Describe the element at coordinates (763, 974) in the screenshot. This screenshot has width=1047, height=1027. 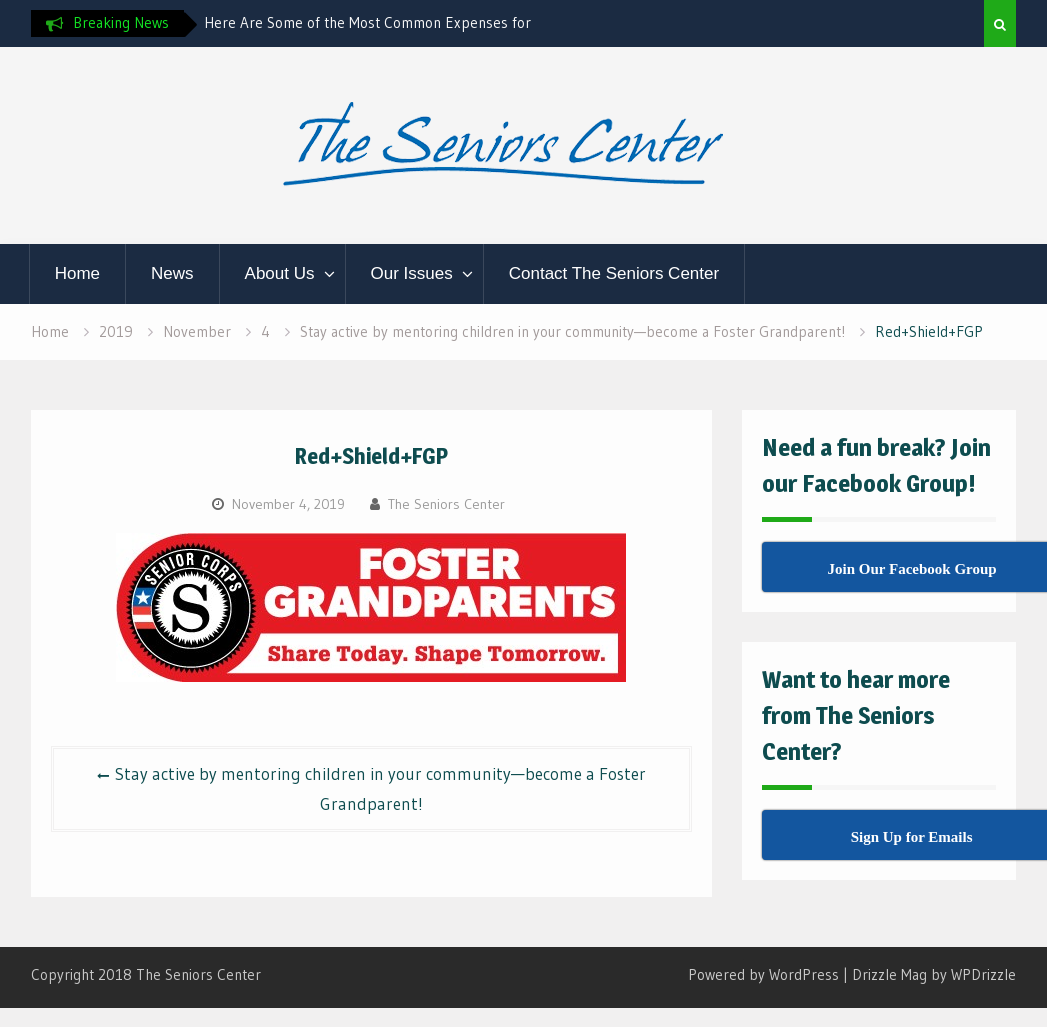
I see `Powered by WordPress` at that location.